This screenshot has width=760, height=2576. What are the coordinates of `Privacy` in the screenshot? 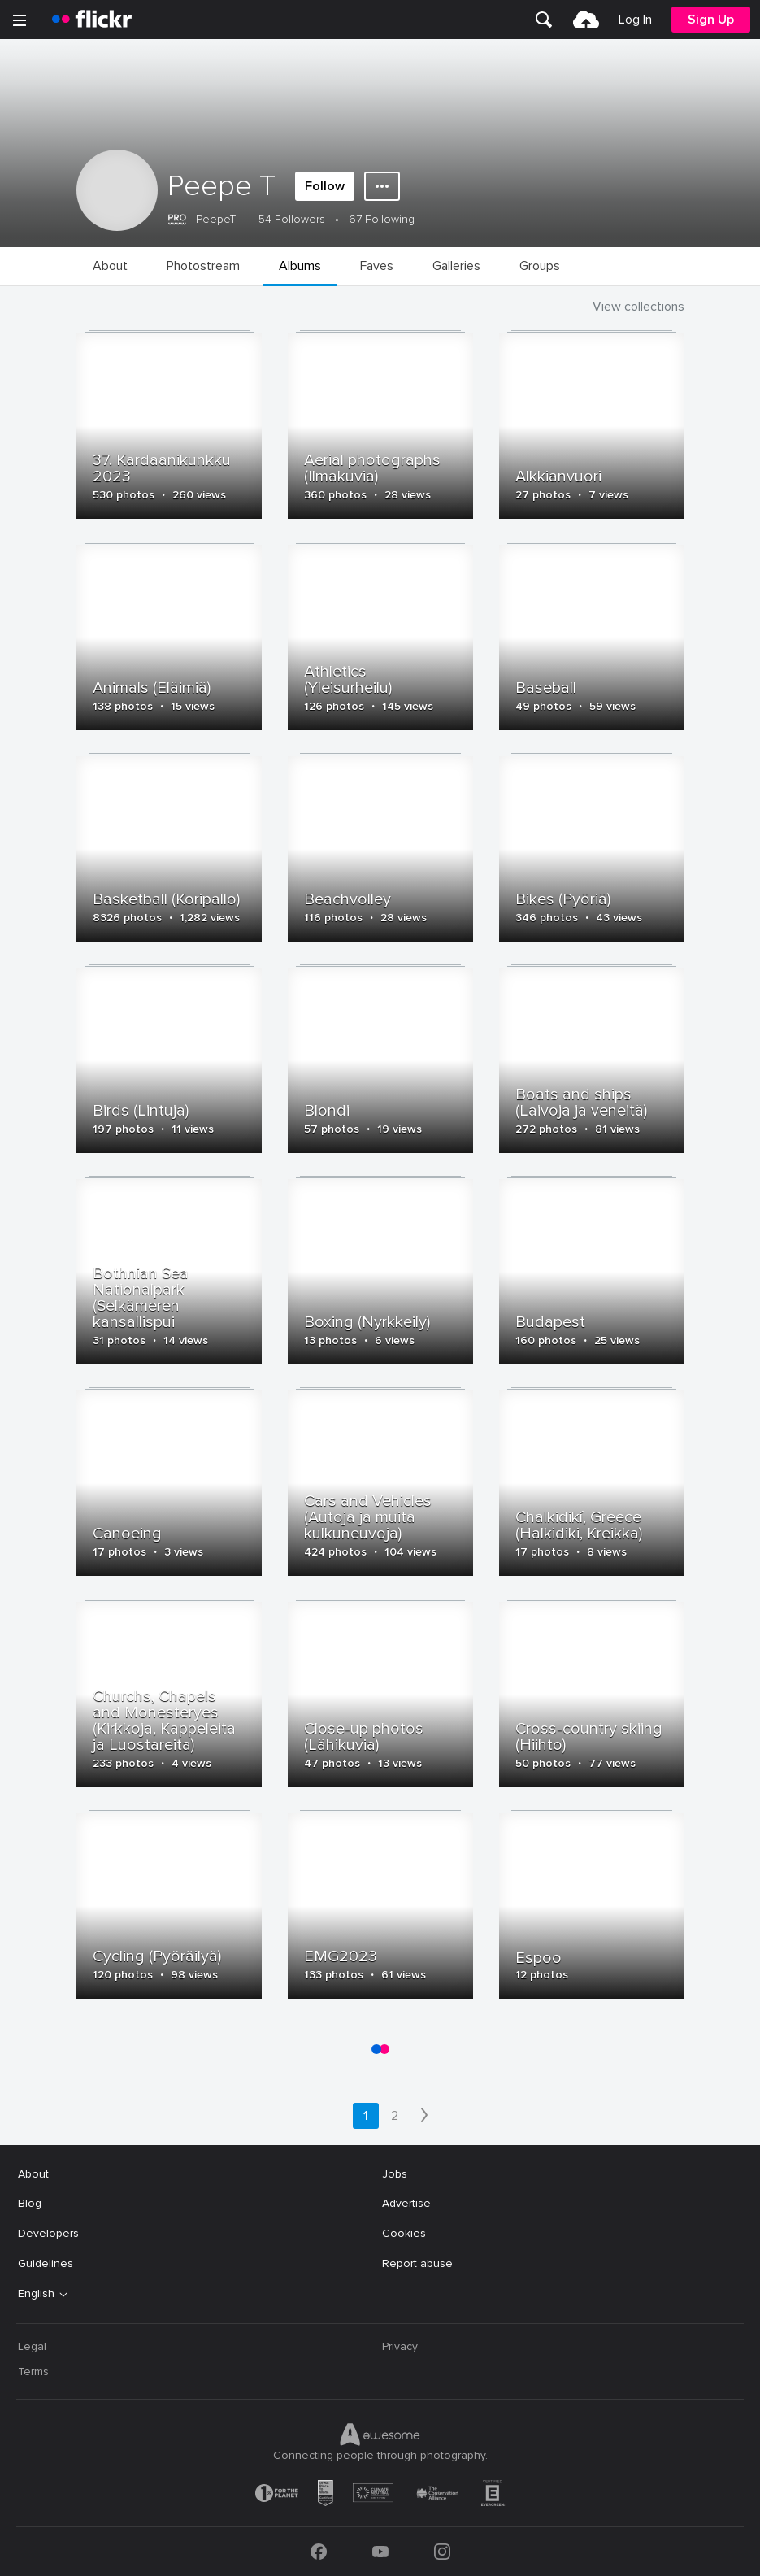 It's located at (400, 2346).